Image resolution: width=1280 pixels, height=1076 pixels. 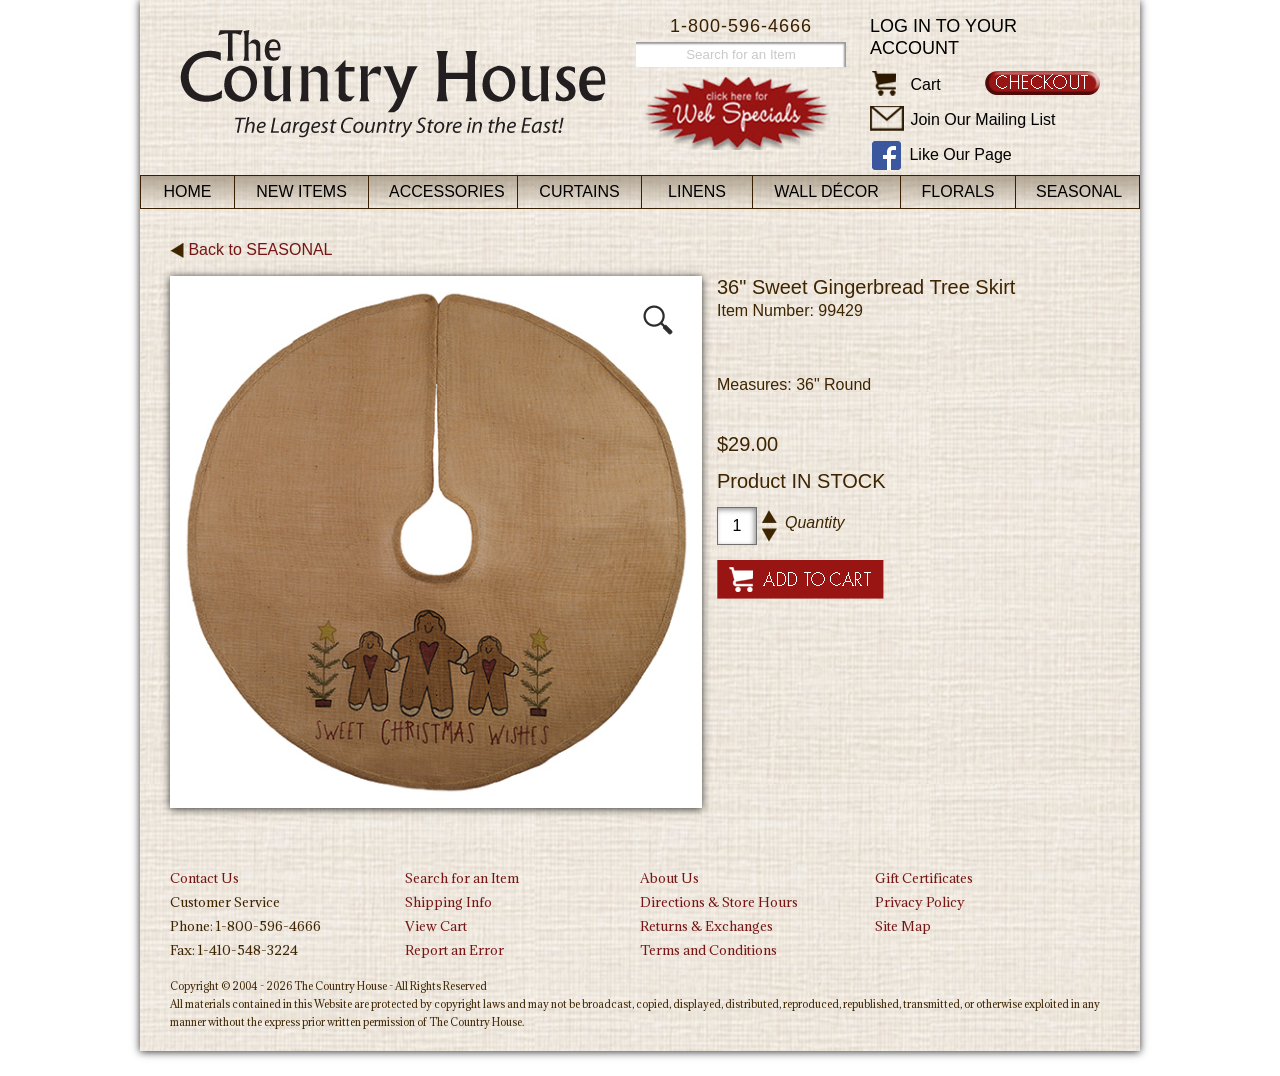 What do you see at coordinates (826, 191) in the screenshot?
I see `Wall Décor` at bounding box center [826, 191].